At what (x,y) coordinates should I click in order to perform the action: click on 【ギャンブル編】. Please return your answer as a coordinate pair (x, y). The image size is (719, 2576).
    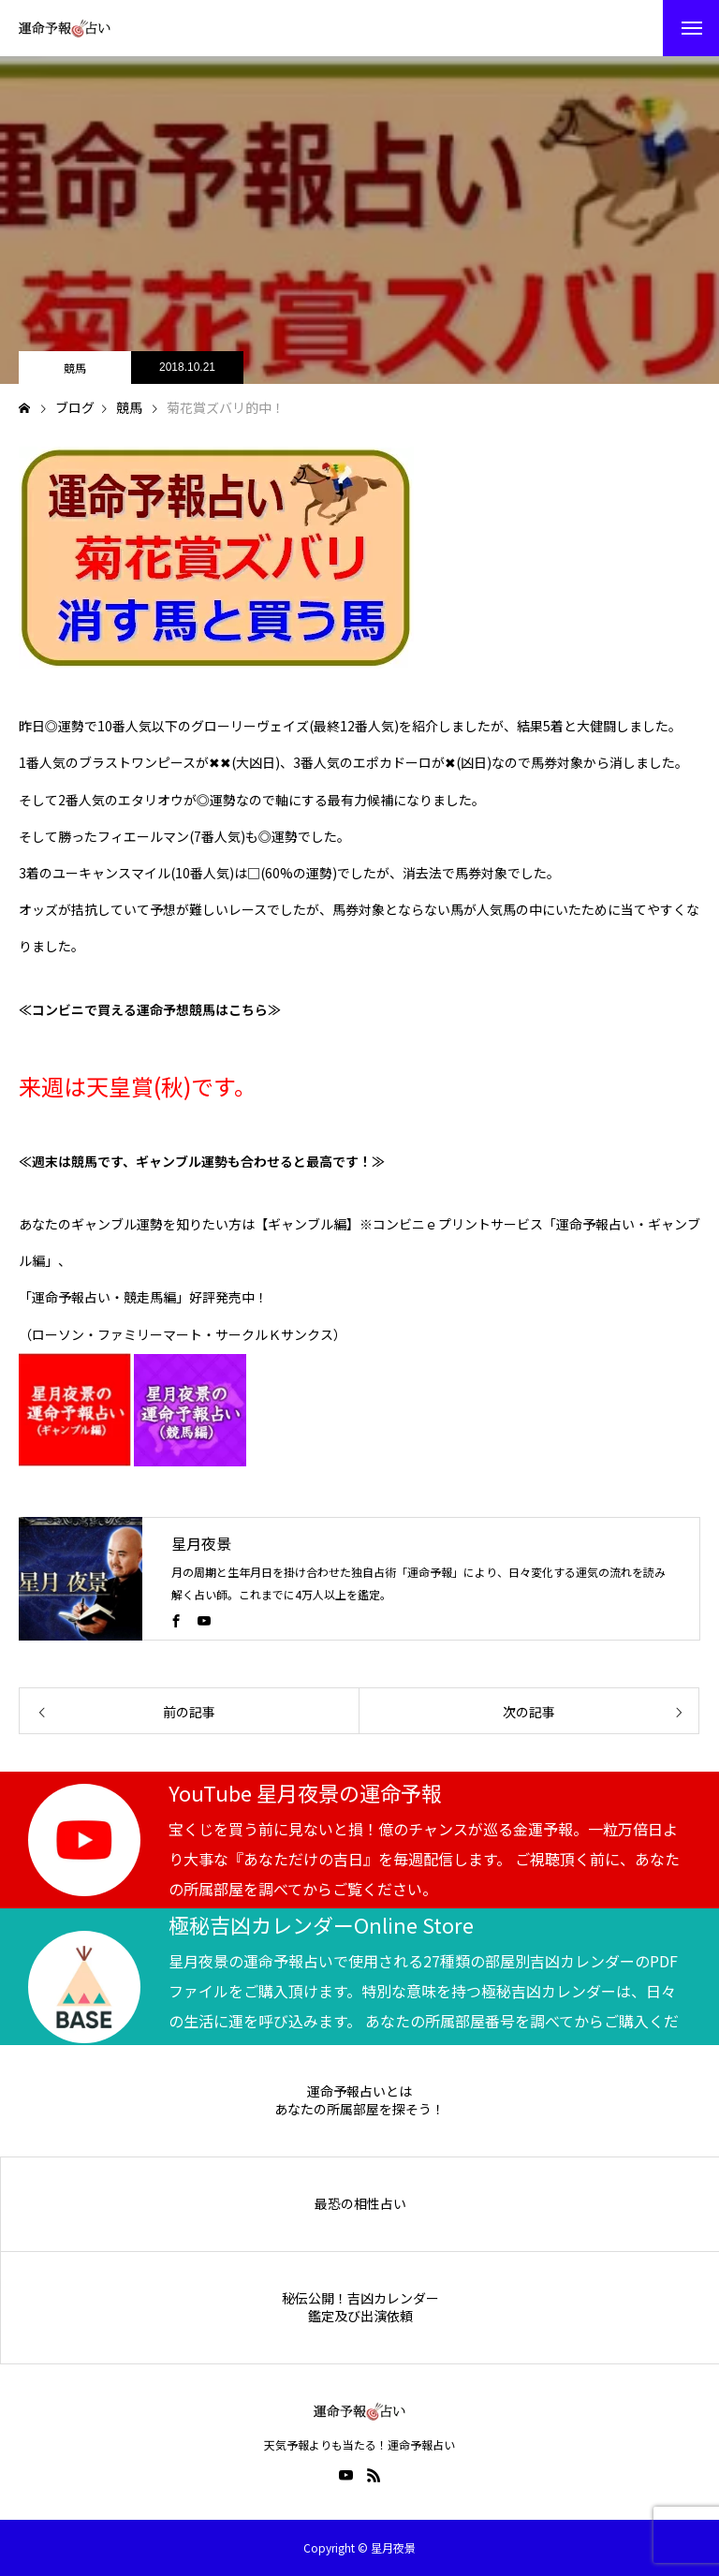
    Looking at the image, I should click on (307, 1223).